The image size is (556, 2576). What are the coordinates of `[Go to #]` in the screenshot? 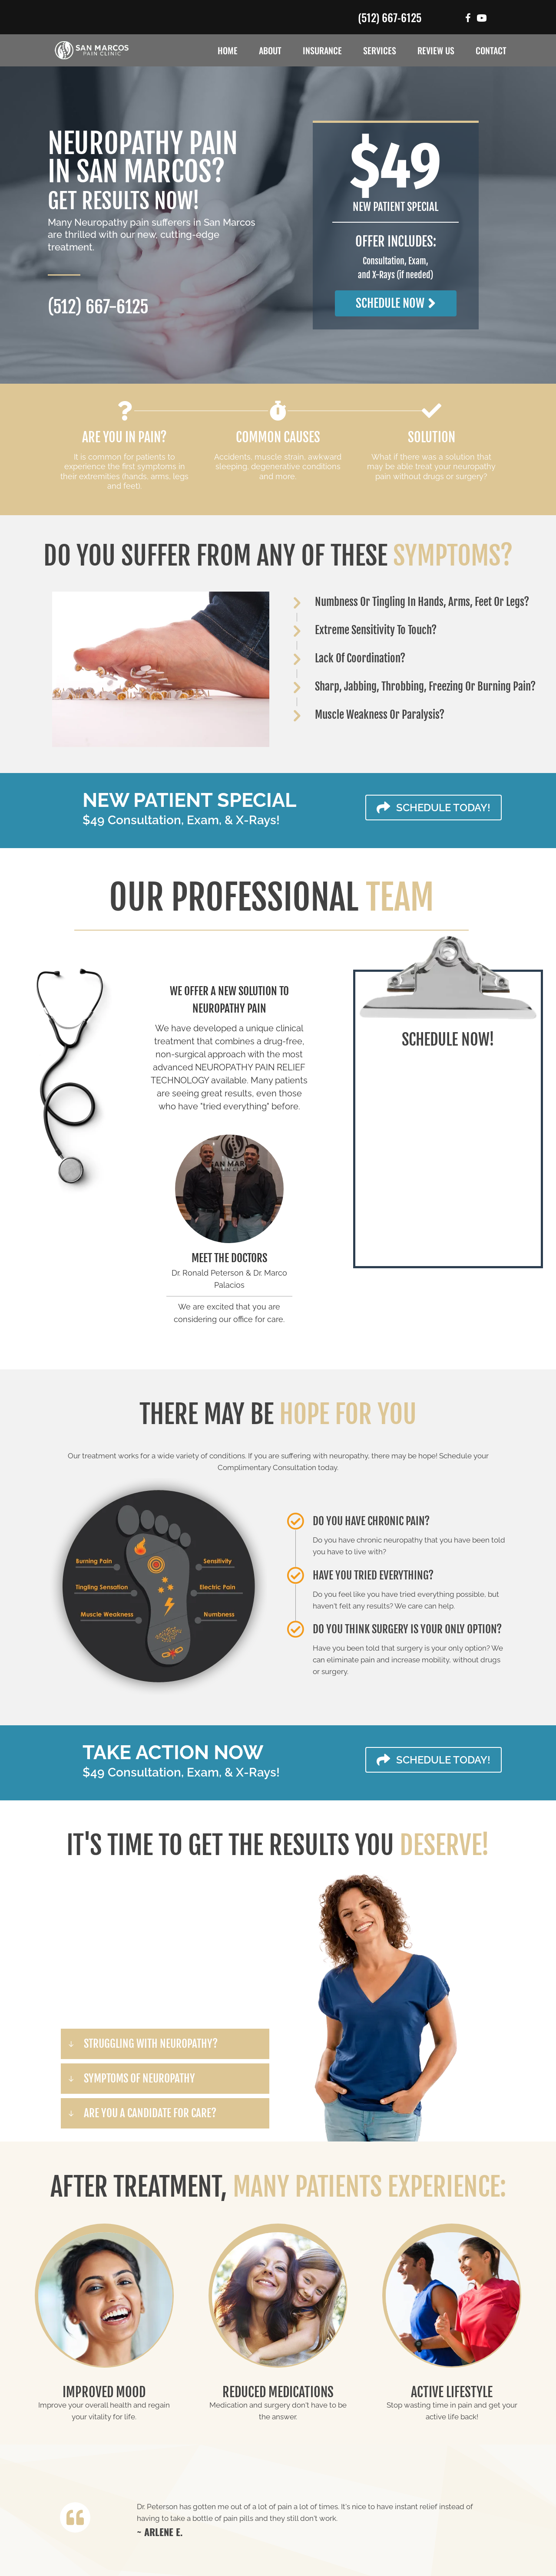 It's located at (481, 19).